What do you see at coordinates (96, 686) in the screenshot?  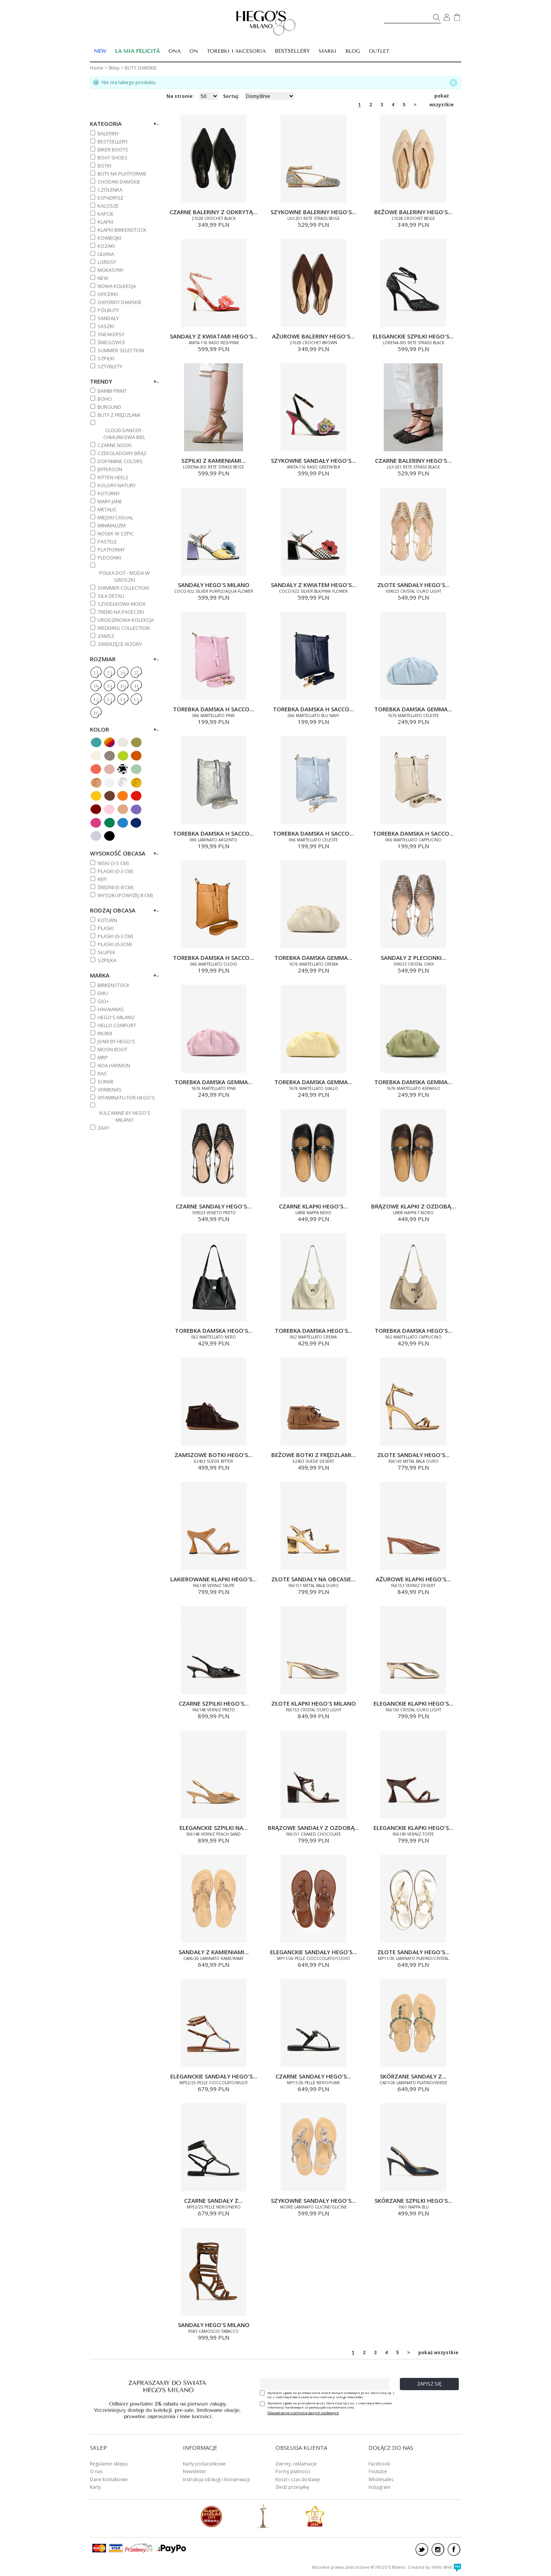 I see `38` at bounding box center [96, 686].